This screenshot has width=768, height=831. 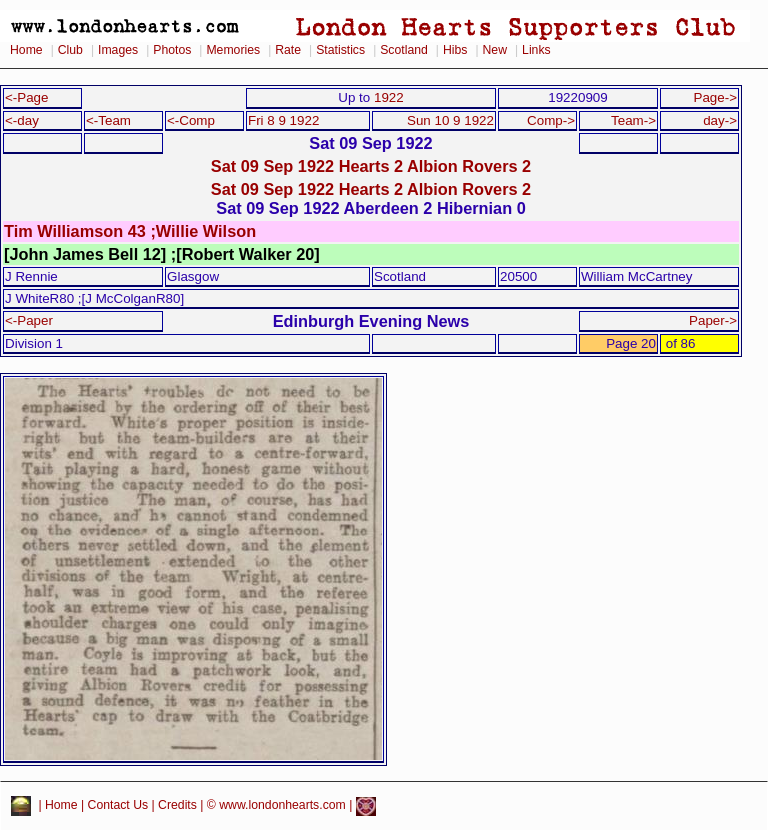 What do you see at coordinates (536, 50) in the screenshot?
I see `Links` at bounding box center [536, 50].